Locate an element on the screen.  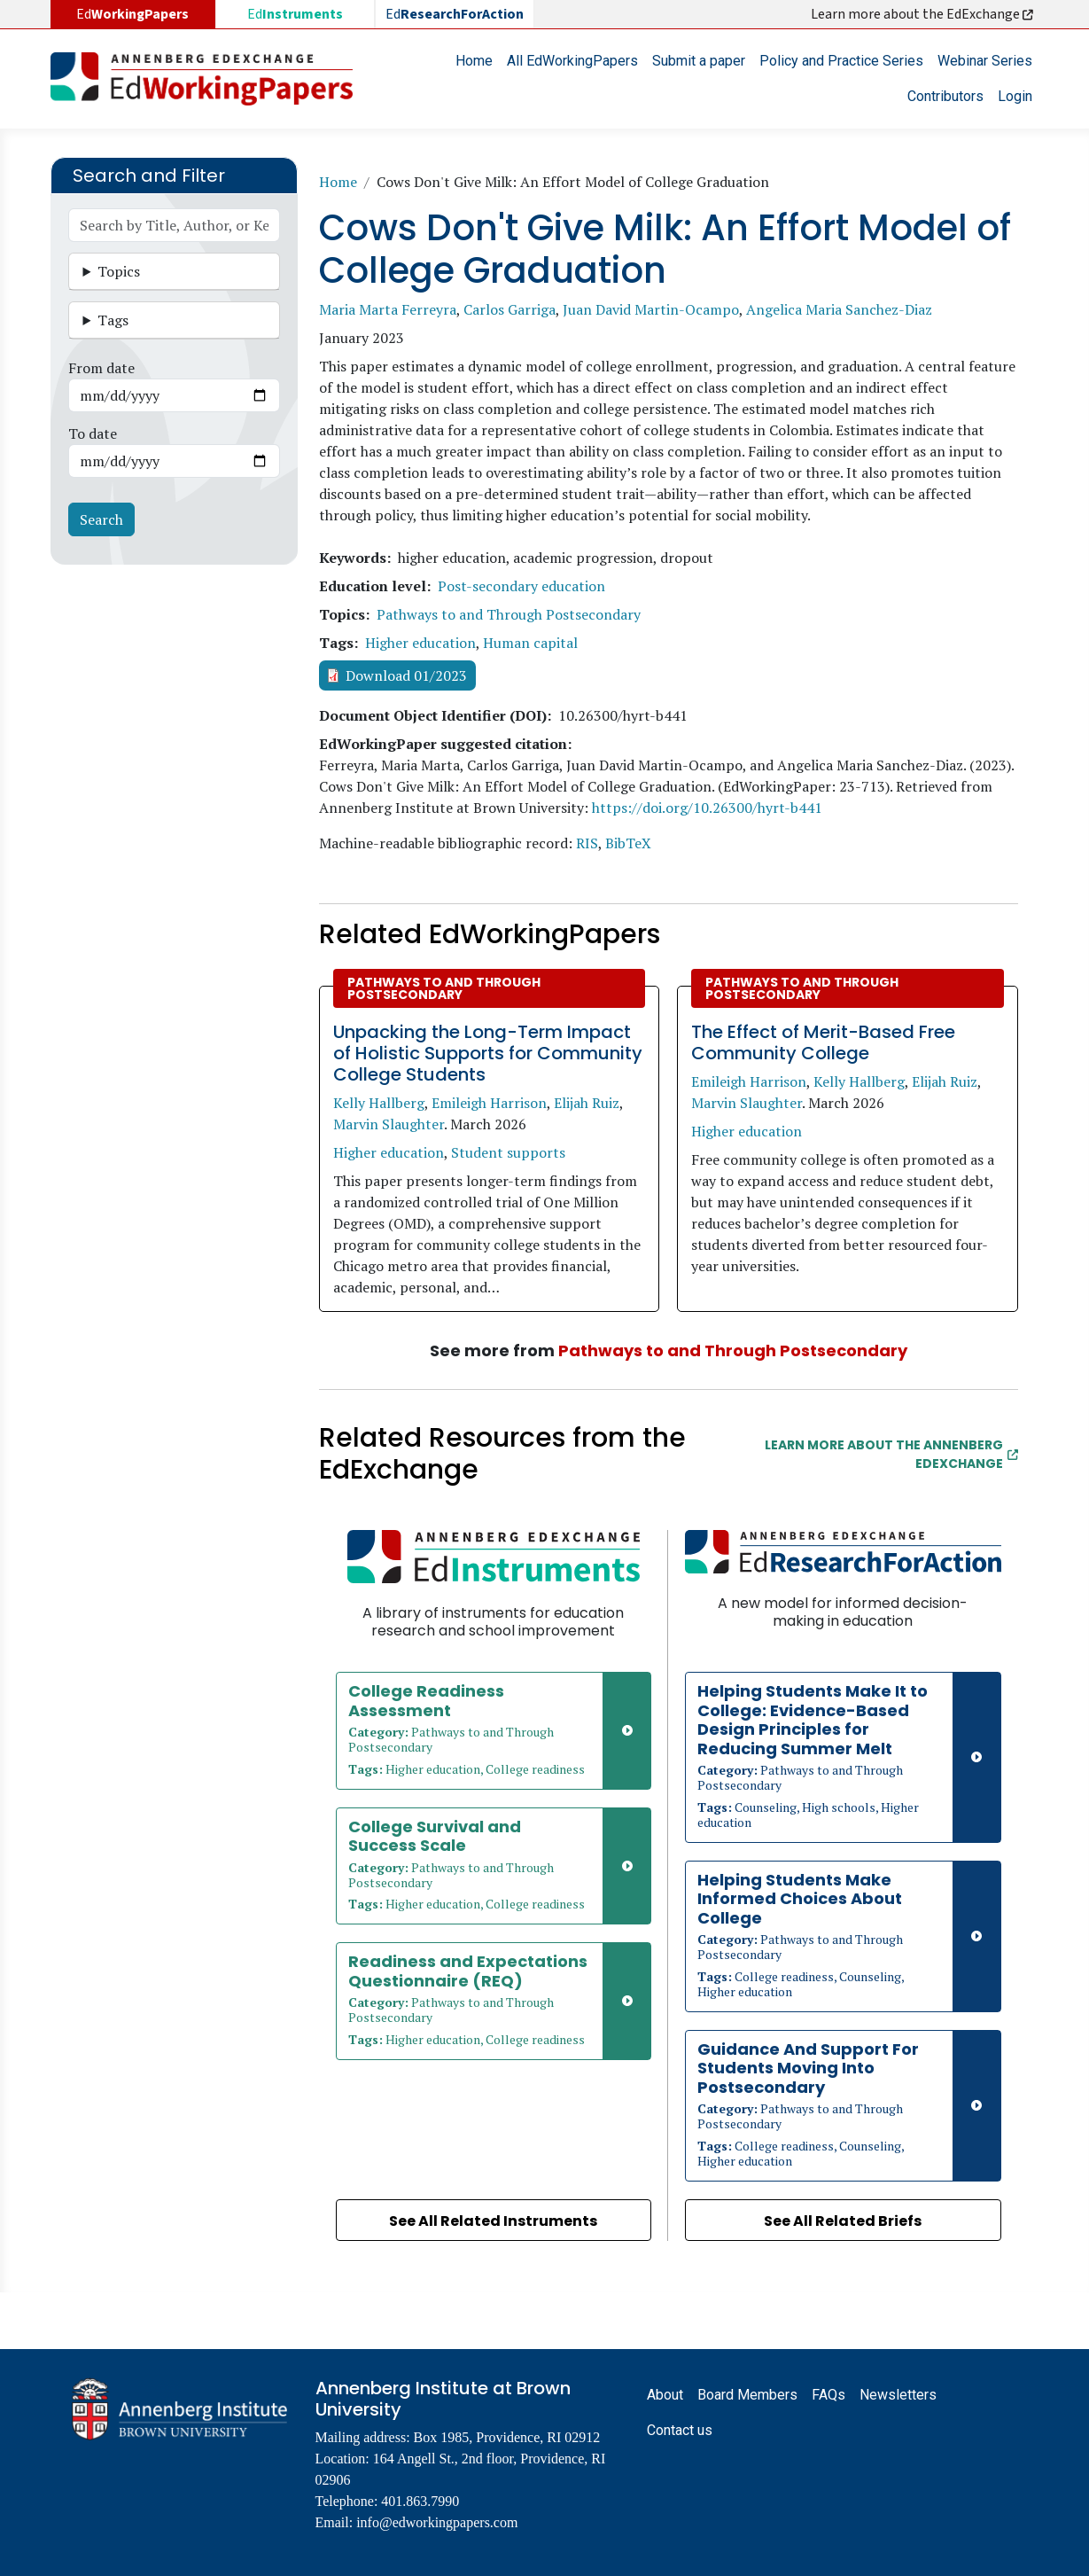
All EdWorkingPapers is located at coordinates (572, 60).